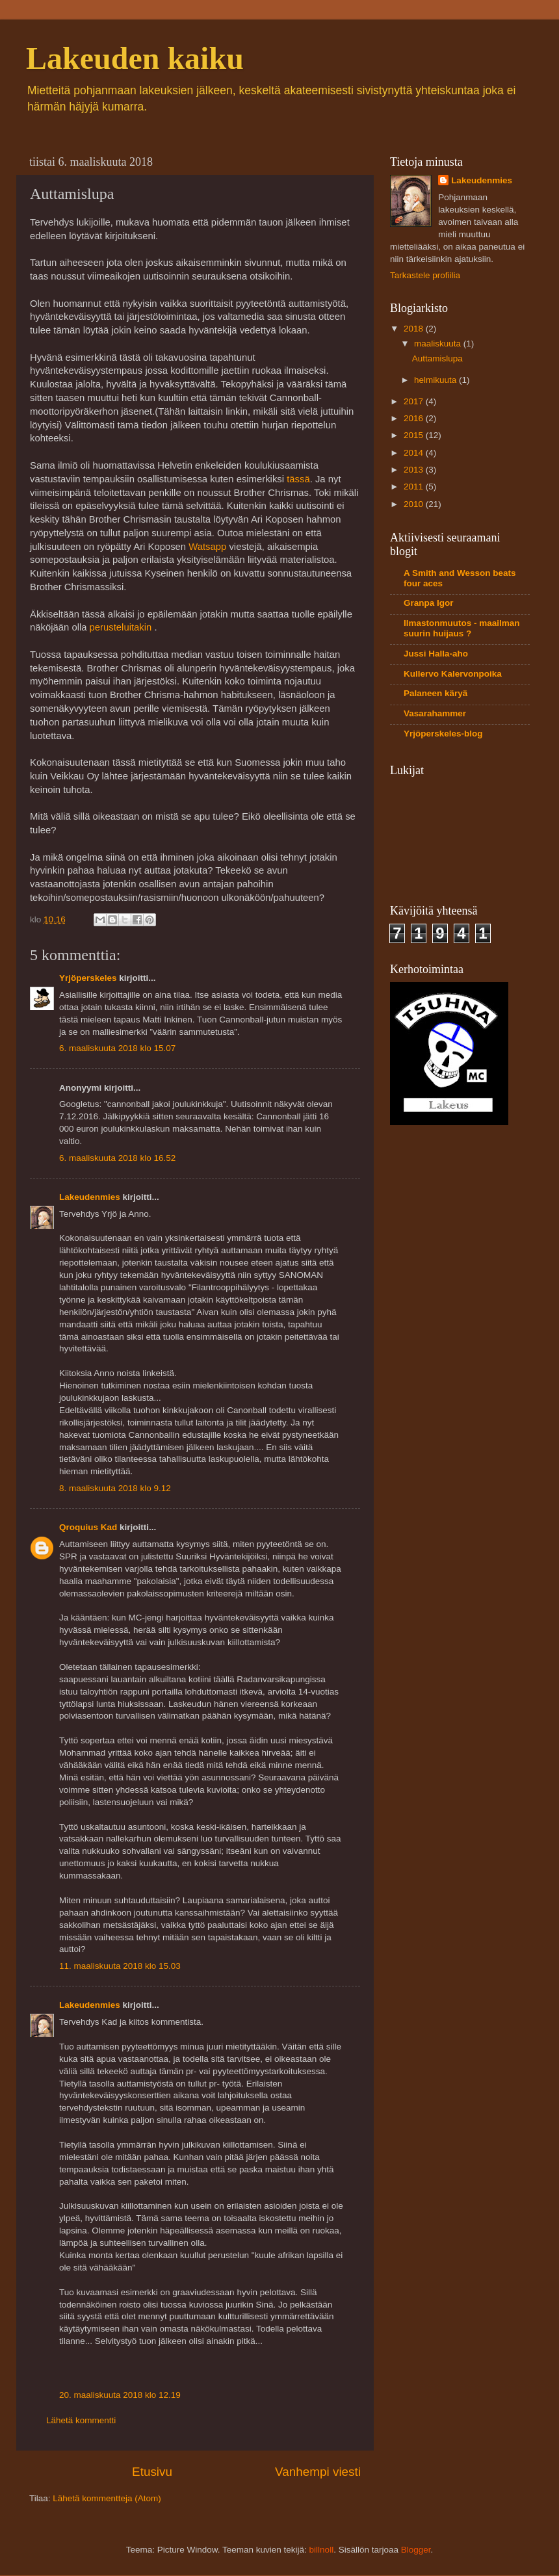  Describe the element at coordinates (115, 1488) in the screenshot. I see `8. maaliskuuta 2018 klo 9.12` at that location.